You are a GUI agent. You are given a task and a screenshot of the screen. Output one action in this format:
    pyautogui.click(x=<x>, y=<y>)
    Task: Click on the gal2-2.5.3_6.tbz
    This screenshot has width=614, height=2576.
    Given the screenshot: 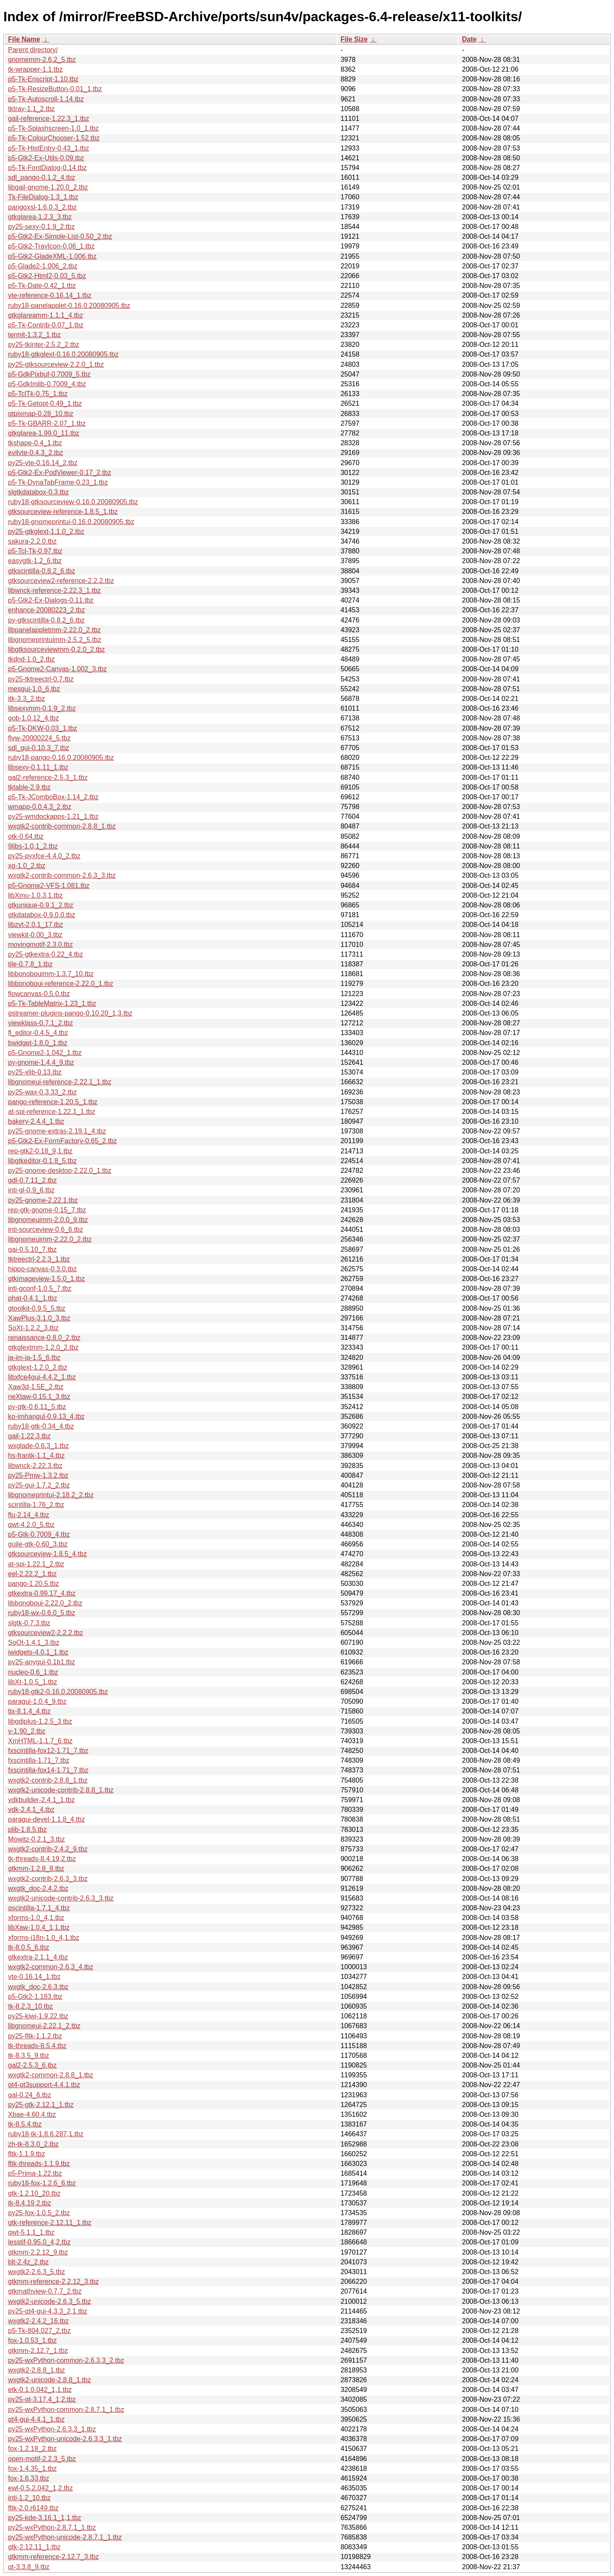 What is the action you would take?
    pyautogui.click(x=32, y=2065)
    